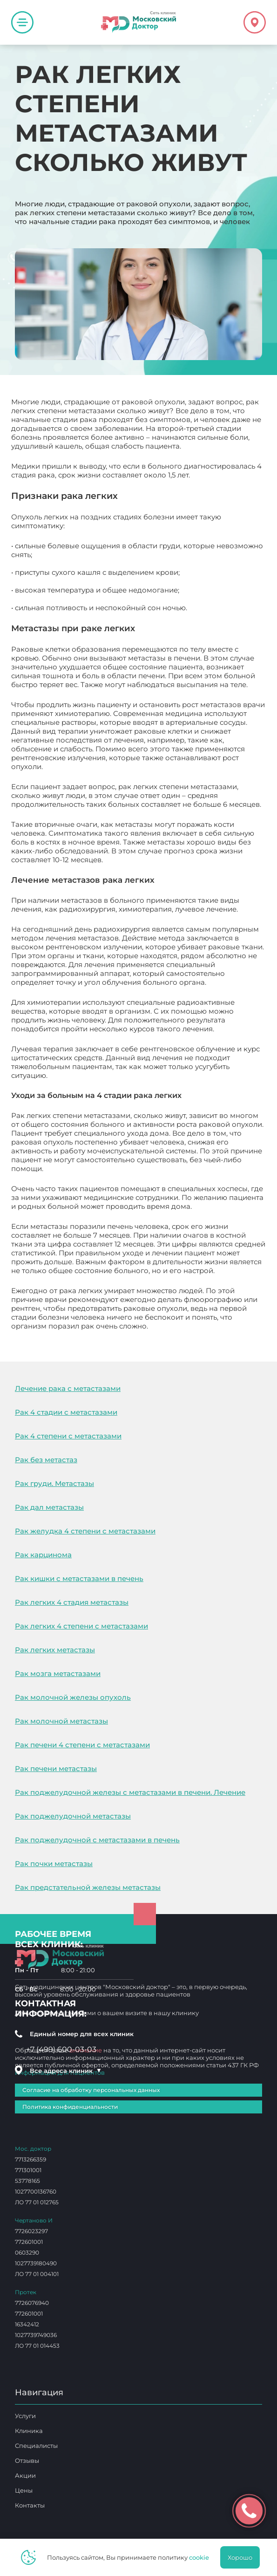 The image size is (277, 2576). Describe the element at coordinates (25, 2475) in the screenshot. I see `Акции` at that location.